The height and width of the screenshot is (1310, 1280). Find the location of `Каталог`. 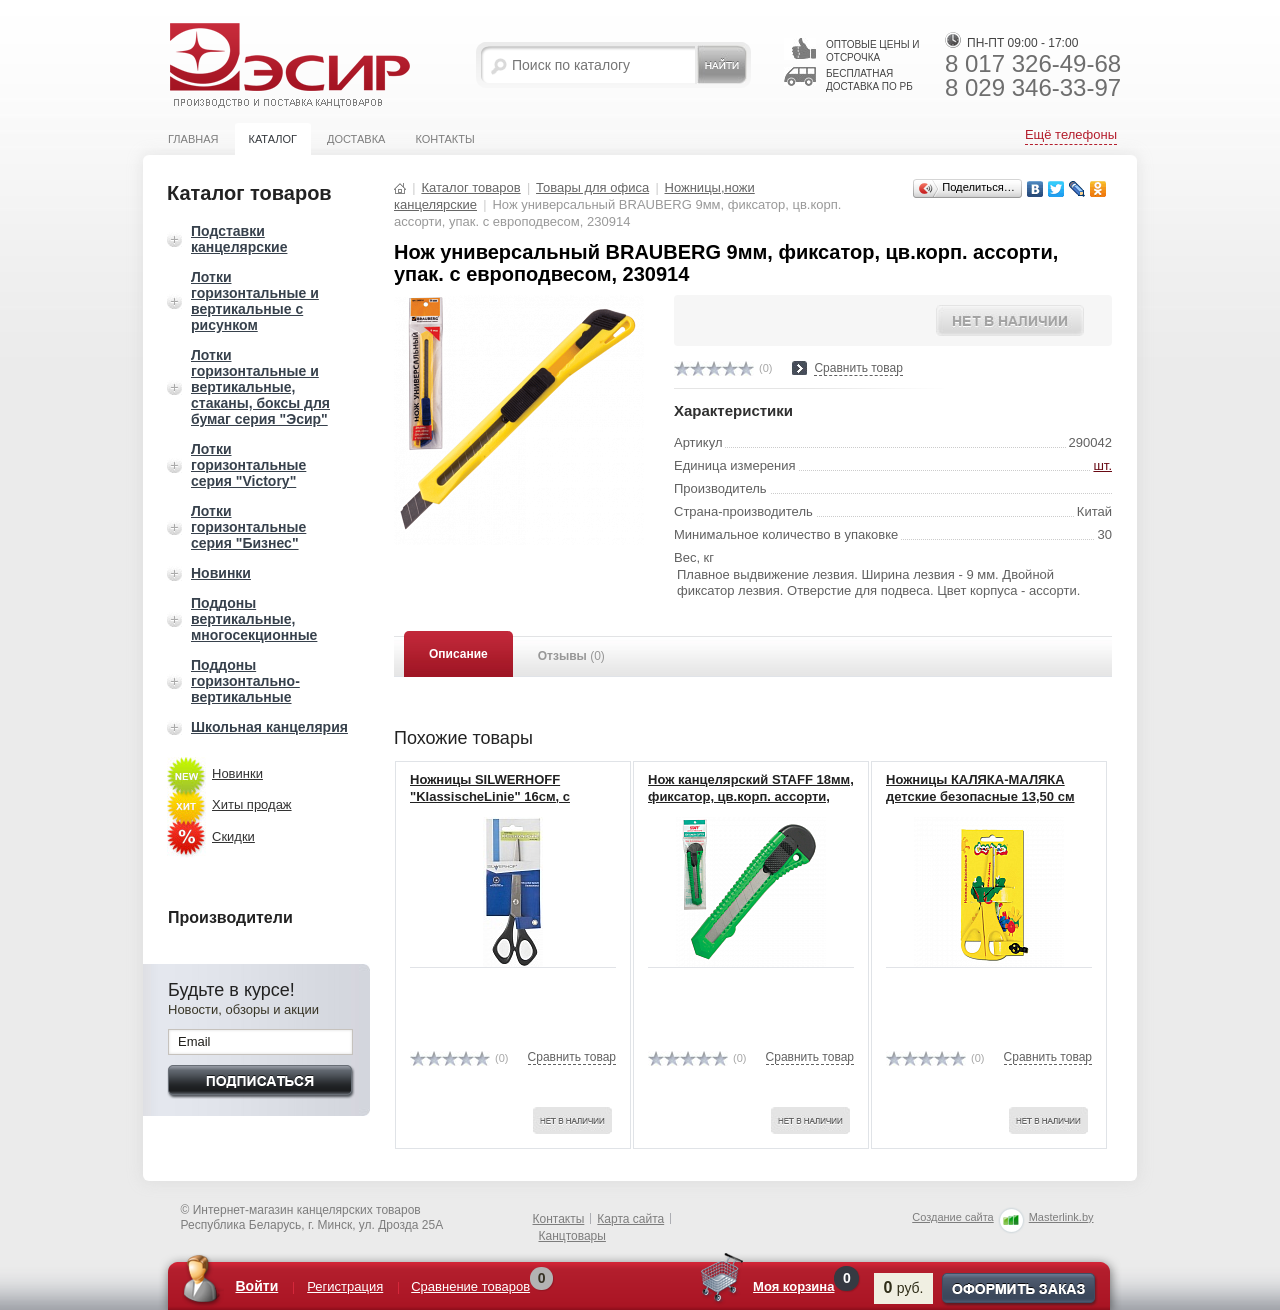

Каталог is located at coordinates (272, 139).